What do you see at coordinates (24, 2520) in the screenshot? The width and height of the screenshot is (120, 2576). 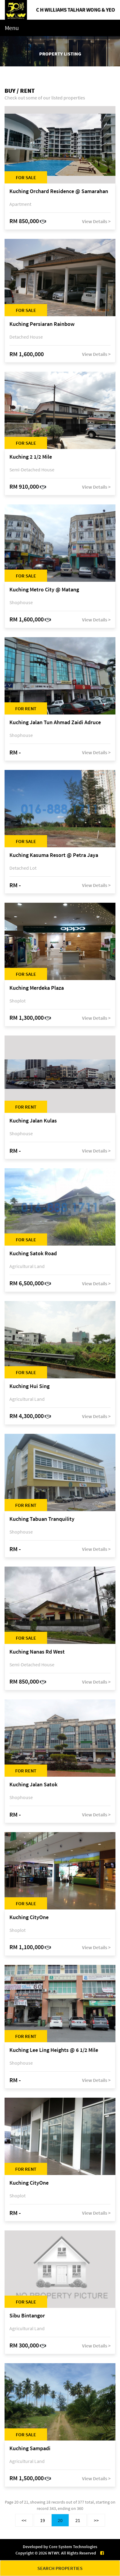 I see `<<` at bounding box center [24, 2520].